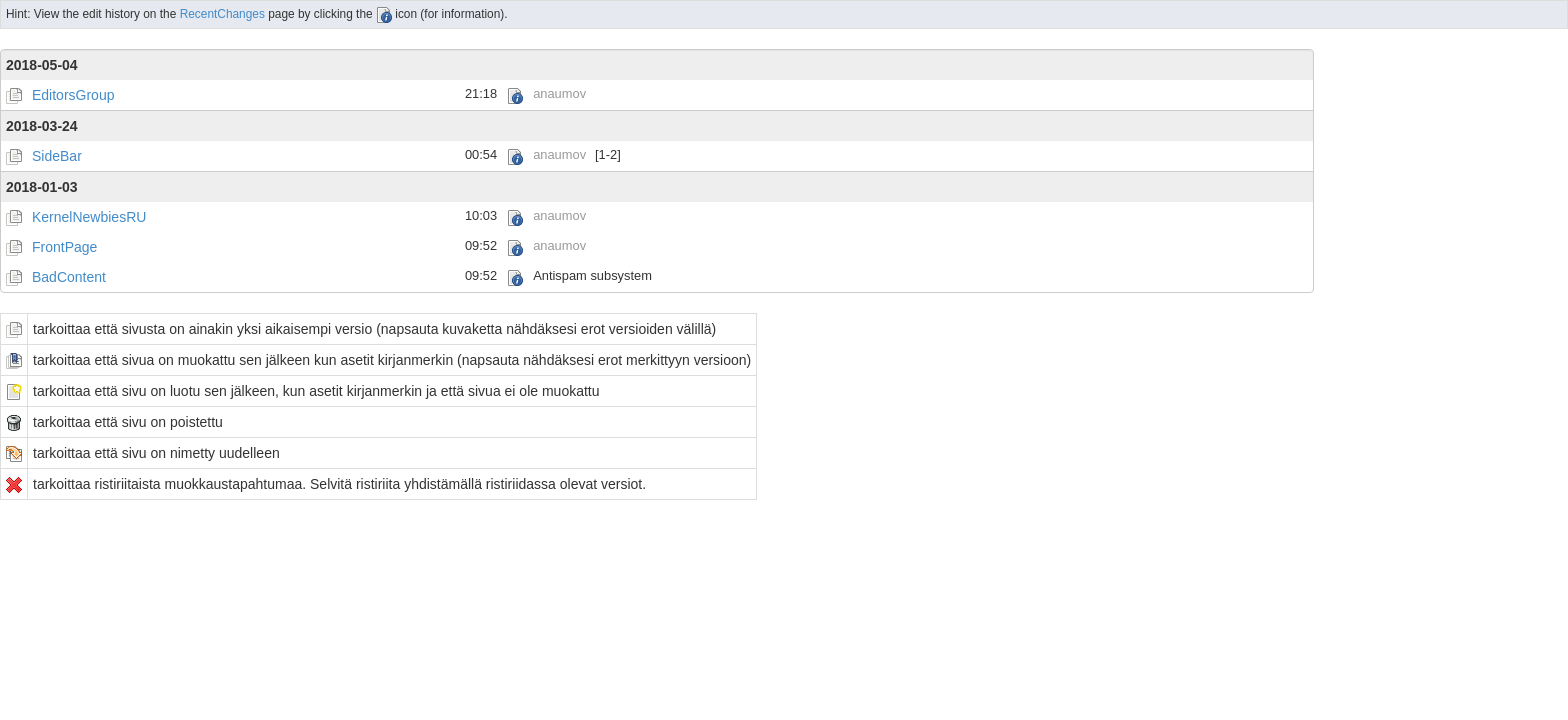  I want to click on anaumov, so click(559, 93).